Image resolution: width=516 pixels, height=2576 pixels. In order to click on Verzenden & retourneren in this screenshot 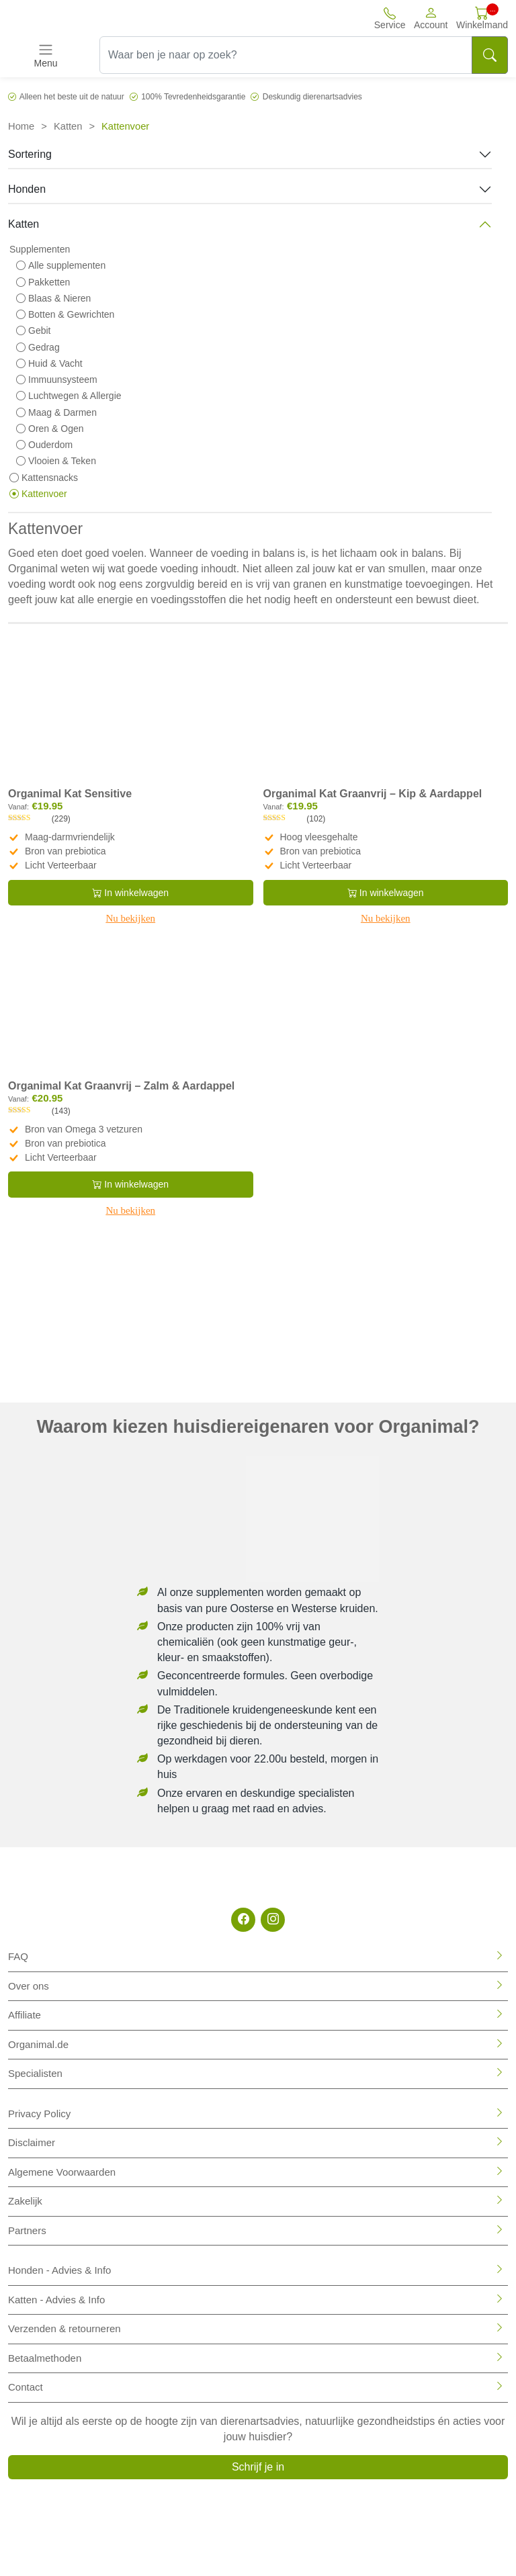, I will do `click(64, 2328)`.